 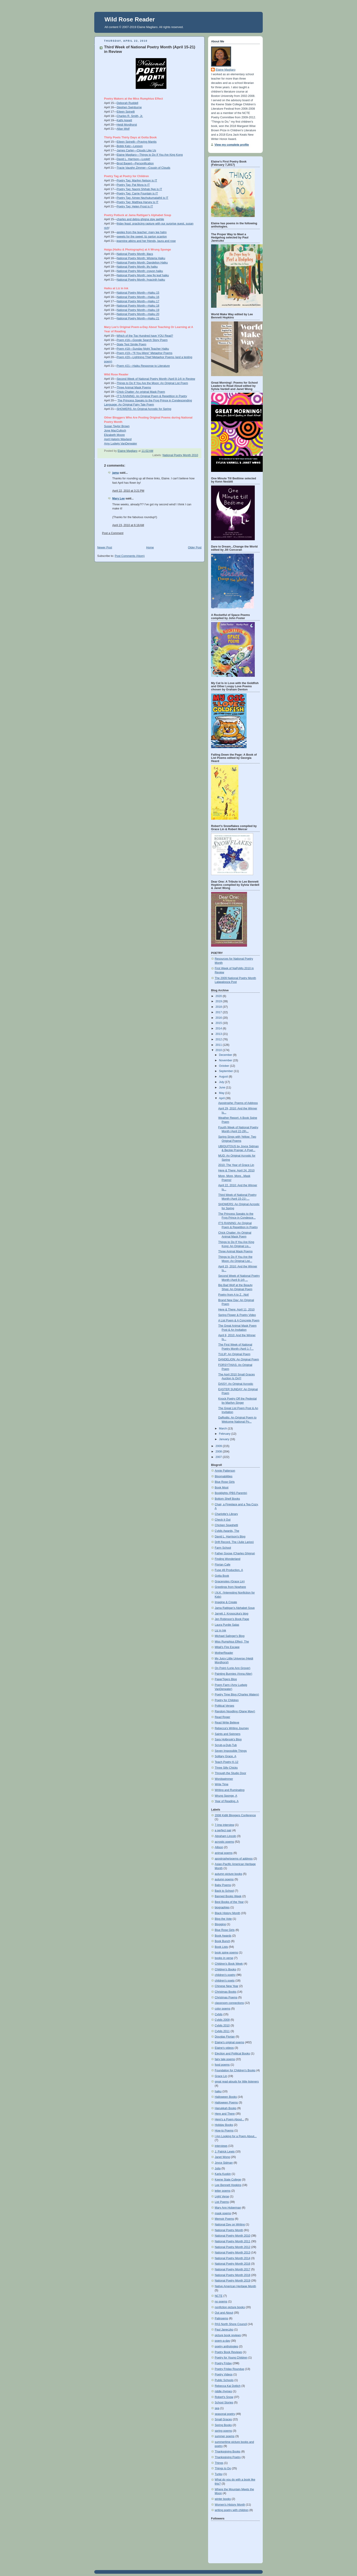 What do you see at coordinates (228, 2335) in the screenshot?
I see `picture book reviews` at bounding box center [228, 2335].